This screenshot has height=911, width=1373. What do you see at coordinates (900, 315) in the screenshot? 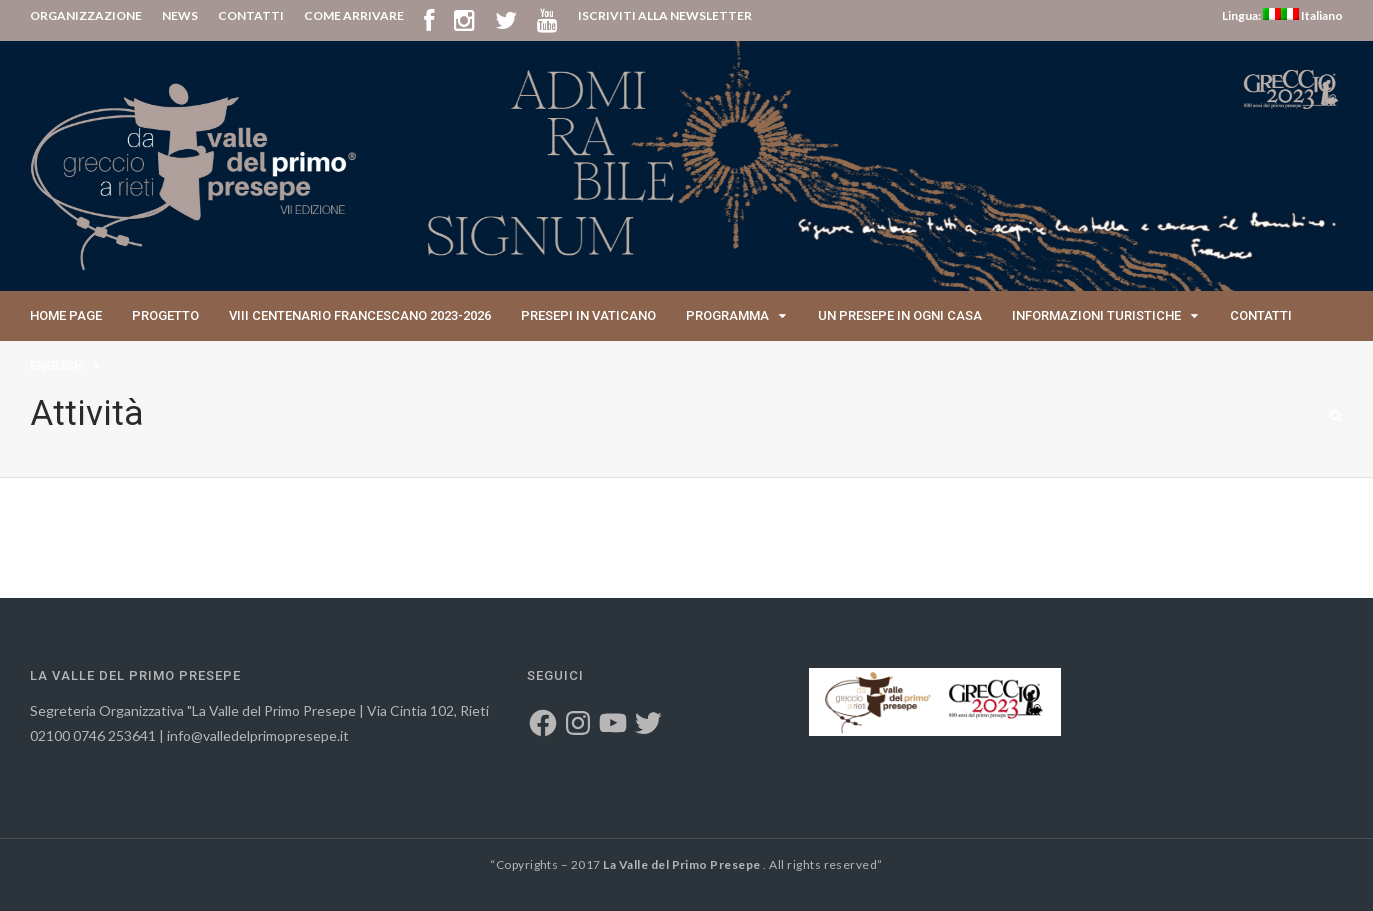
I see `Un presepe in ogni casa` at bounding box center [900, 315].